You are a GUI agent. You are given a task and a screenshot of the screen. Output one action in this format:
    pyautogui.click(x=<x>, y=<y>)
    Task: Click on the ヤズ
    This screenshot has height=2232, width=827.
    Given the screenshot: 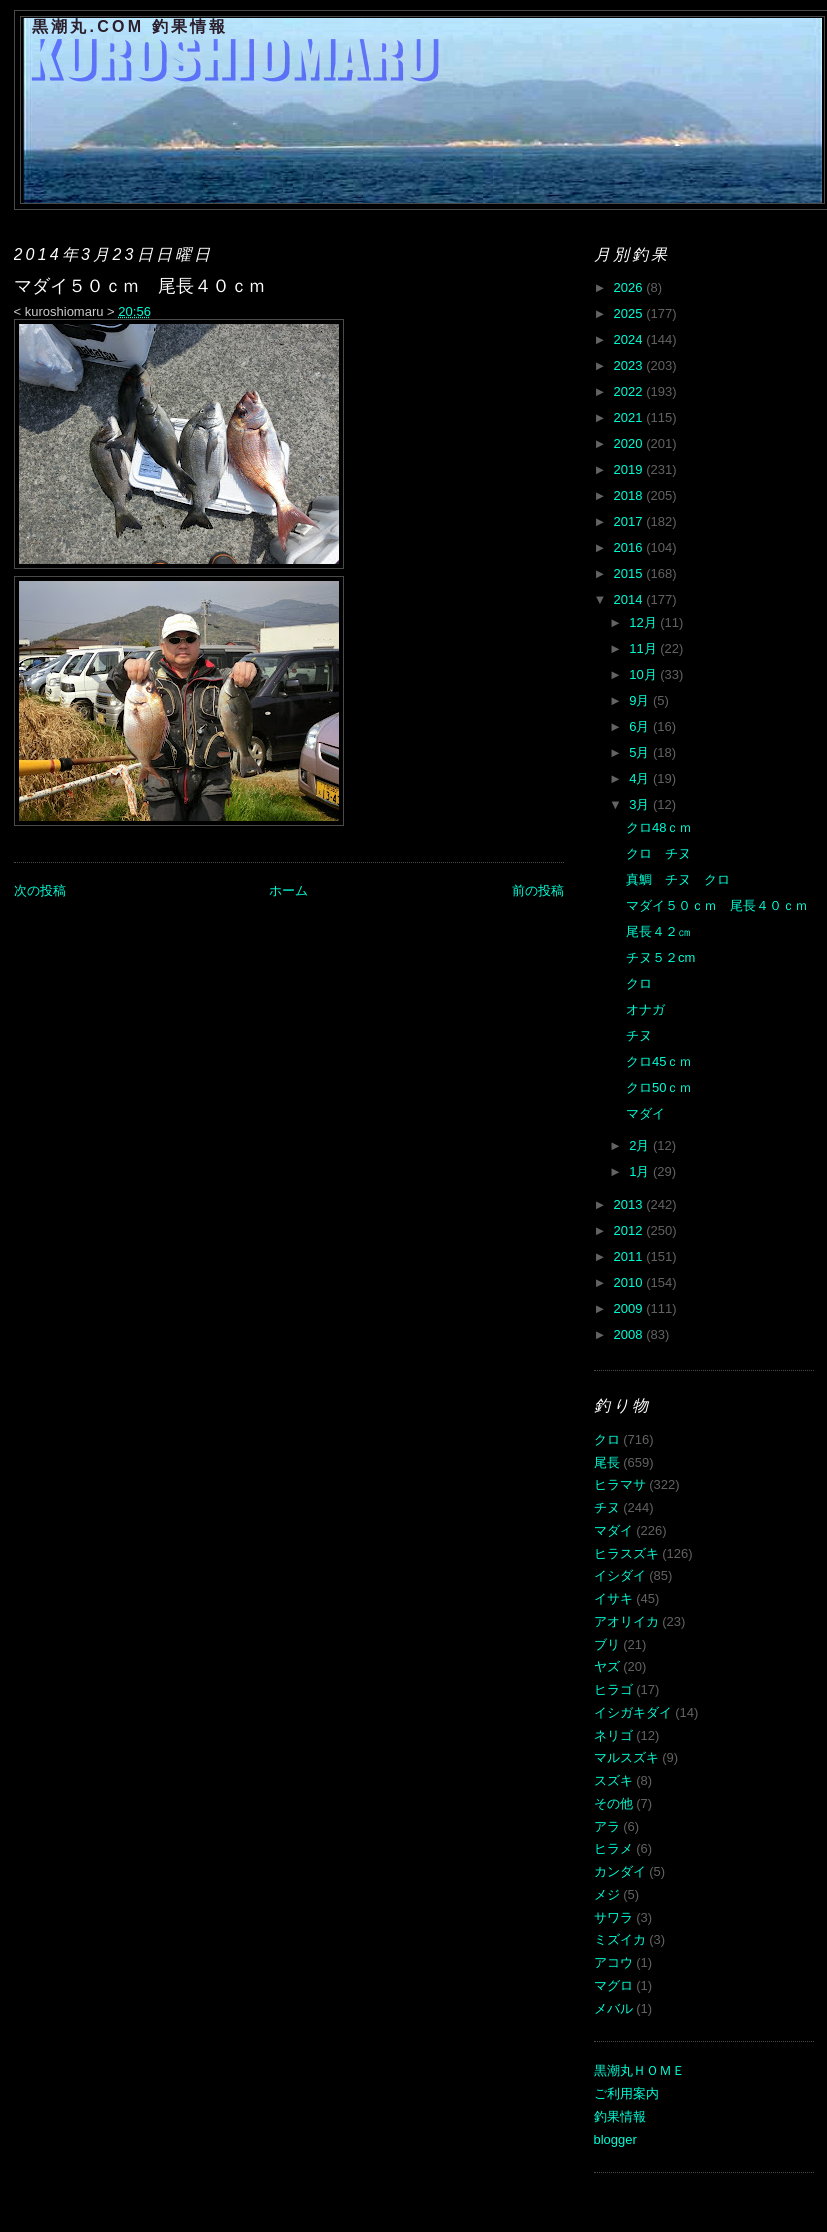 What is the action you would take?
    pyautogui.click(x=607, y=1666)
    